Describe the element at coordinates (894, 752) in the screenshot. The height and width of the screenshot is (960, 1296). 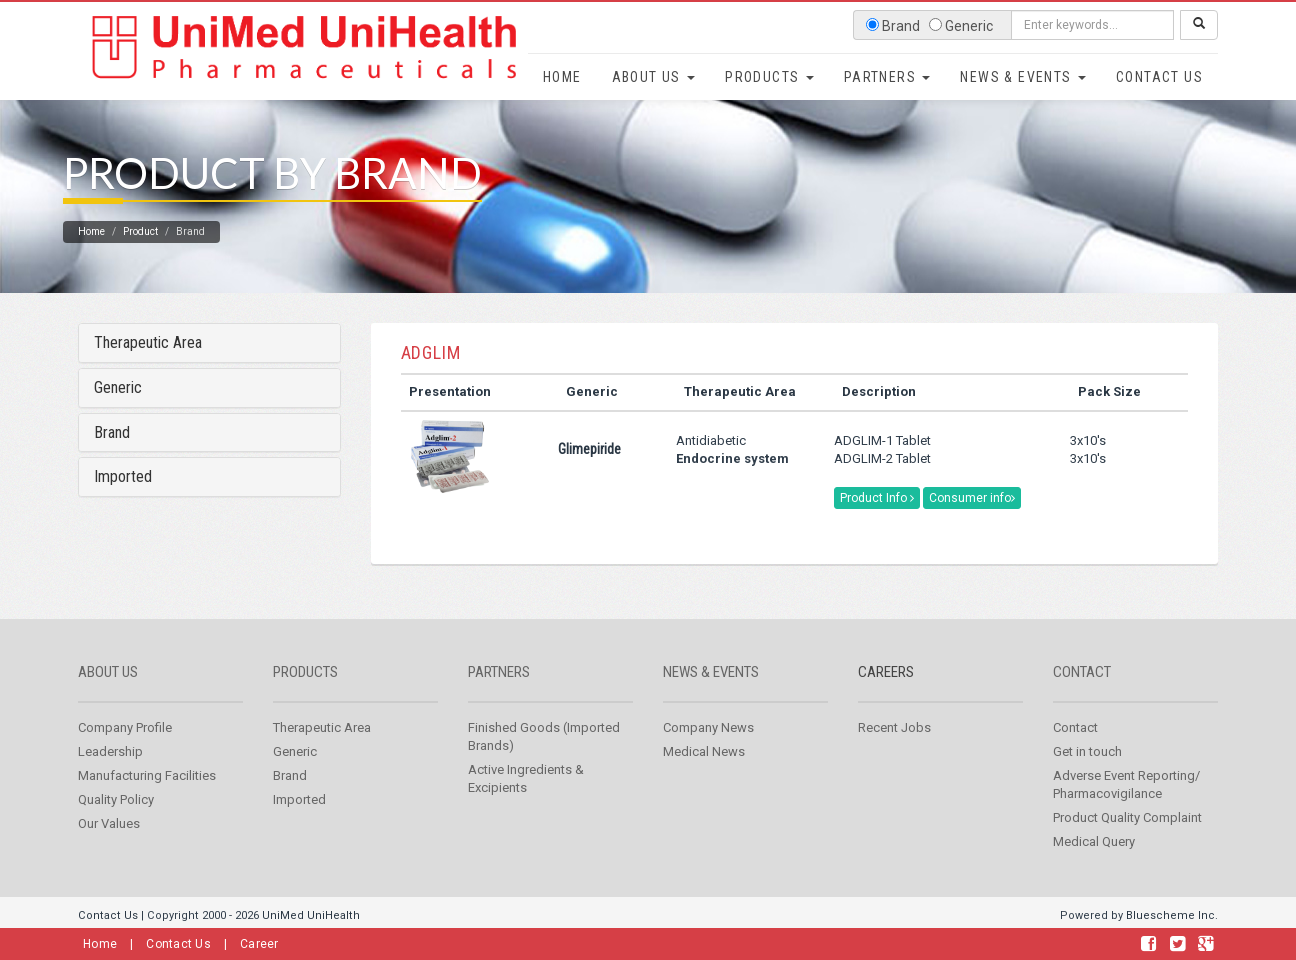
I see `Recent Jobs` at that location.